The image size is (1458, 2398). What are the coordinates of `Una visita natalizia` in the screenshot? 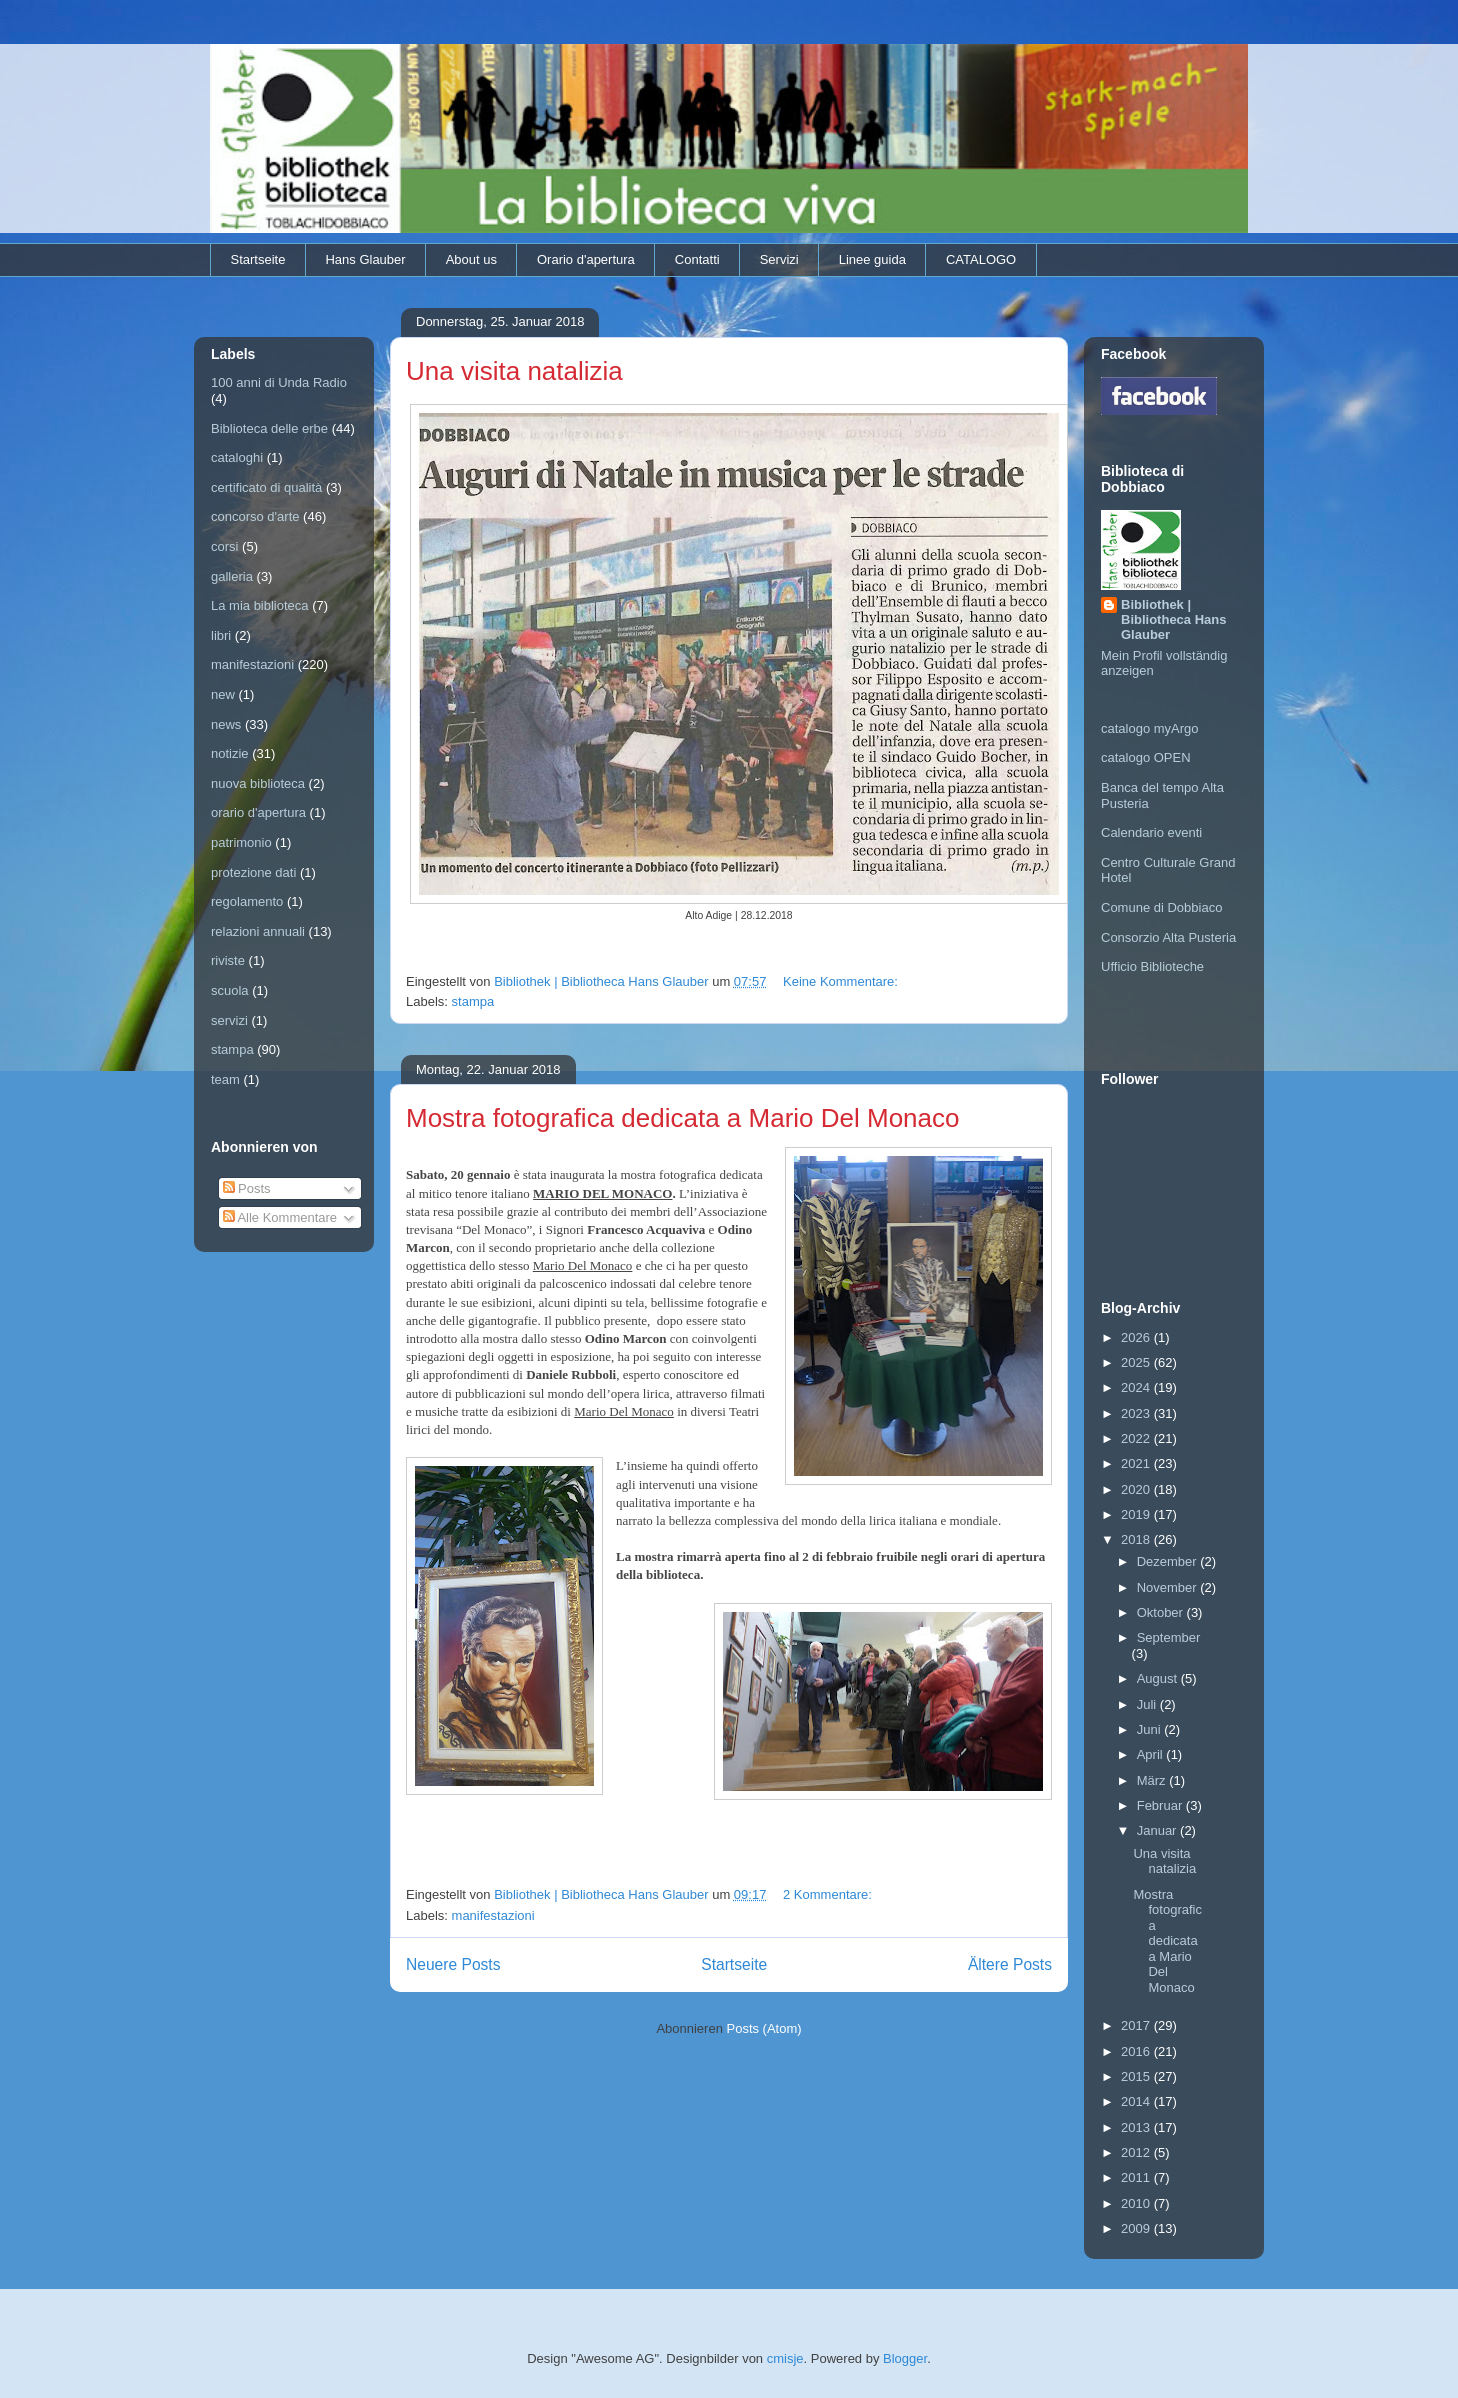 It's located at (514, 371).